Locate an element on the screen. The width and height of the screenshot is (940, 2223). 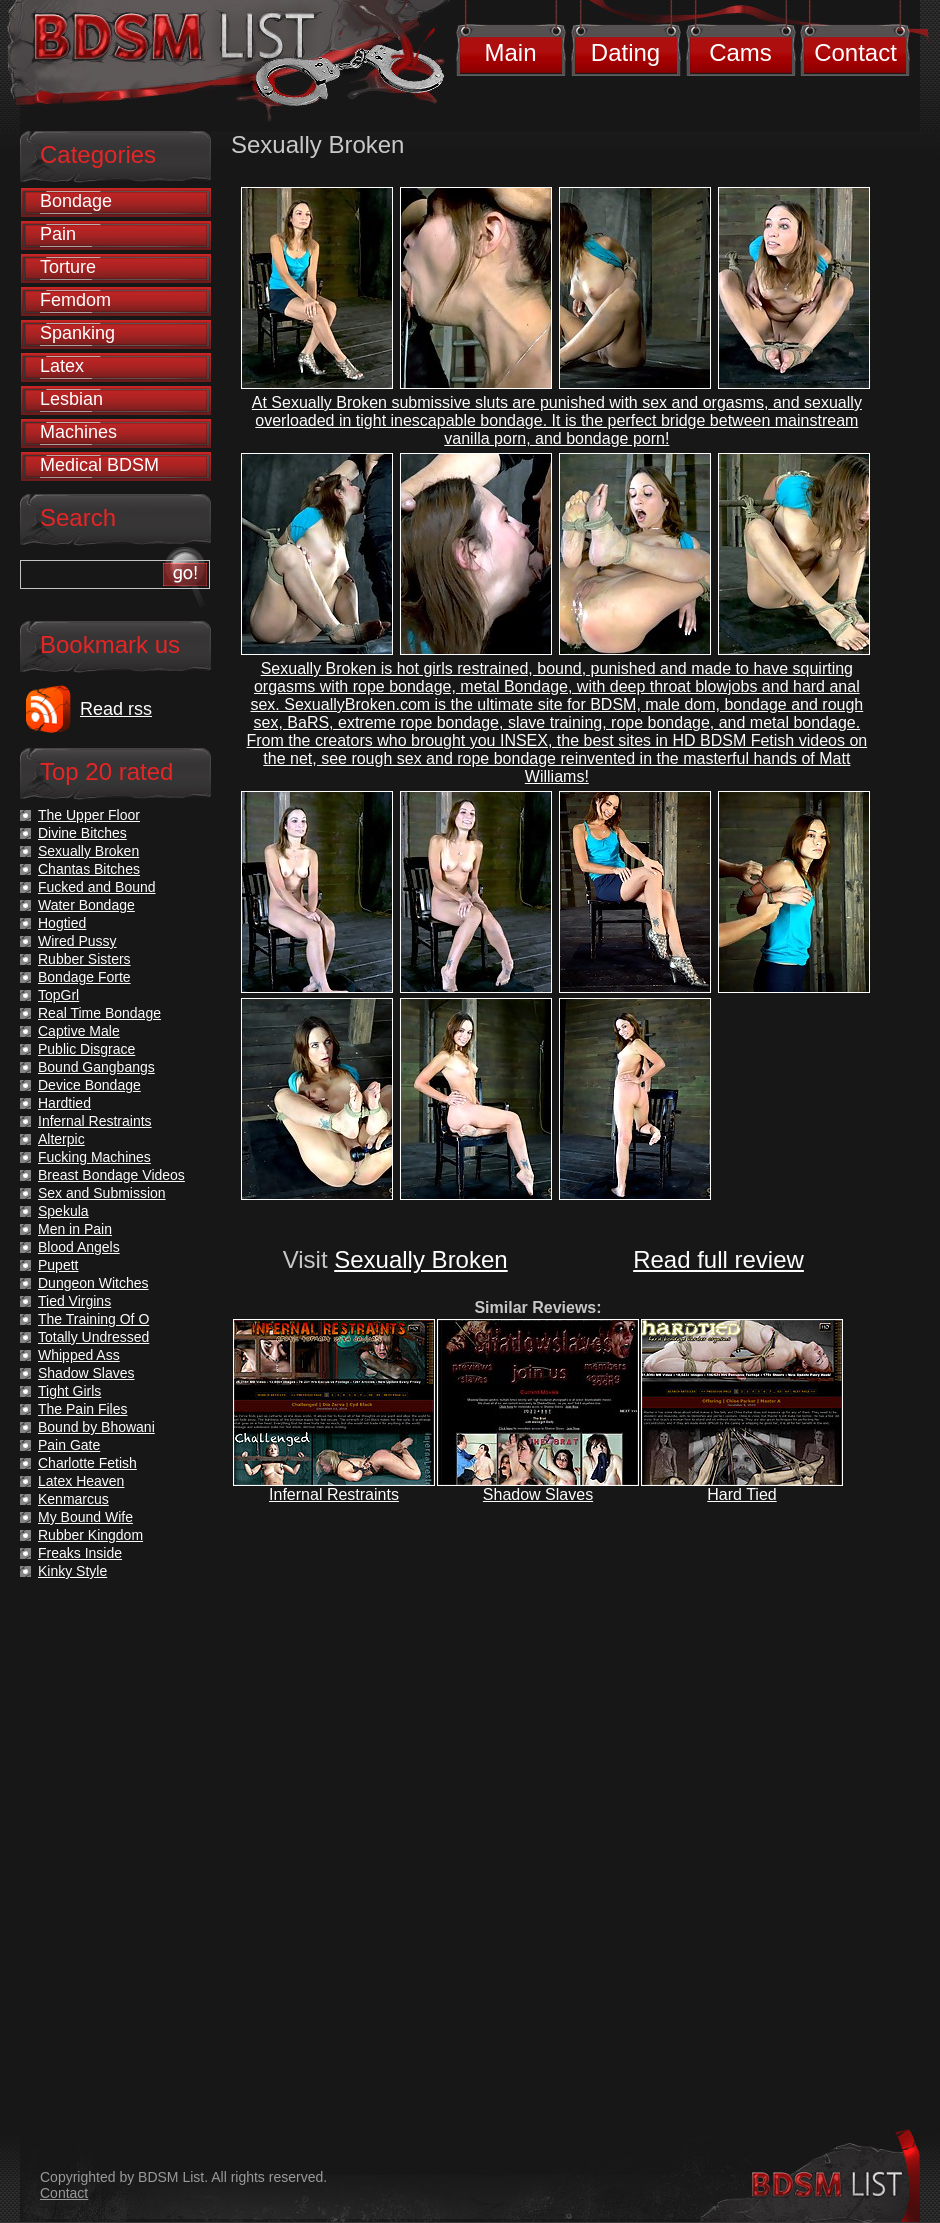
Bound Gangbangs is located at coordinates (96, 1067).